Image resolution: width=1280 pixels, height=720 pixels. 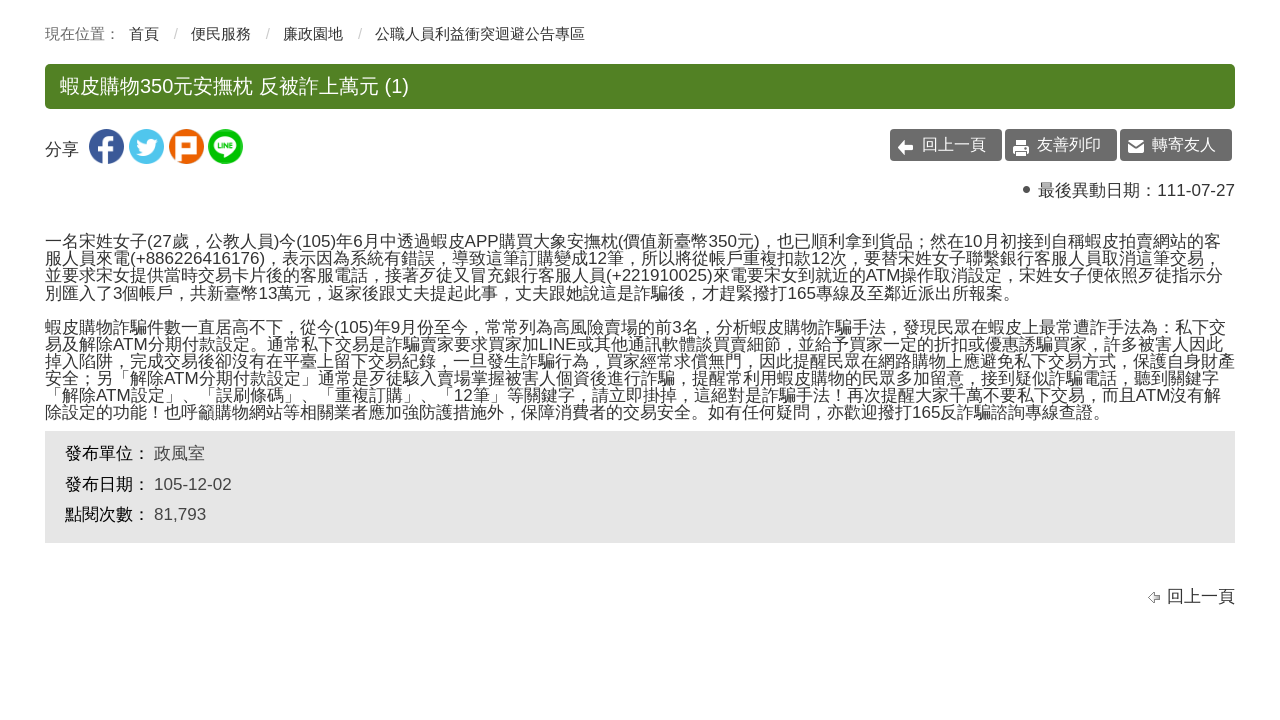 I want to click on 轉寄友人, so click(x=1184, y=144).